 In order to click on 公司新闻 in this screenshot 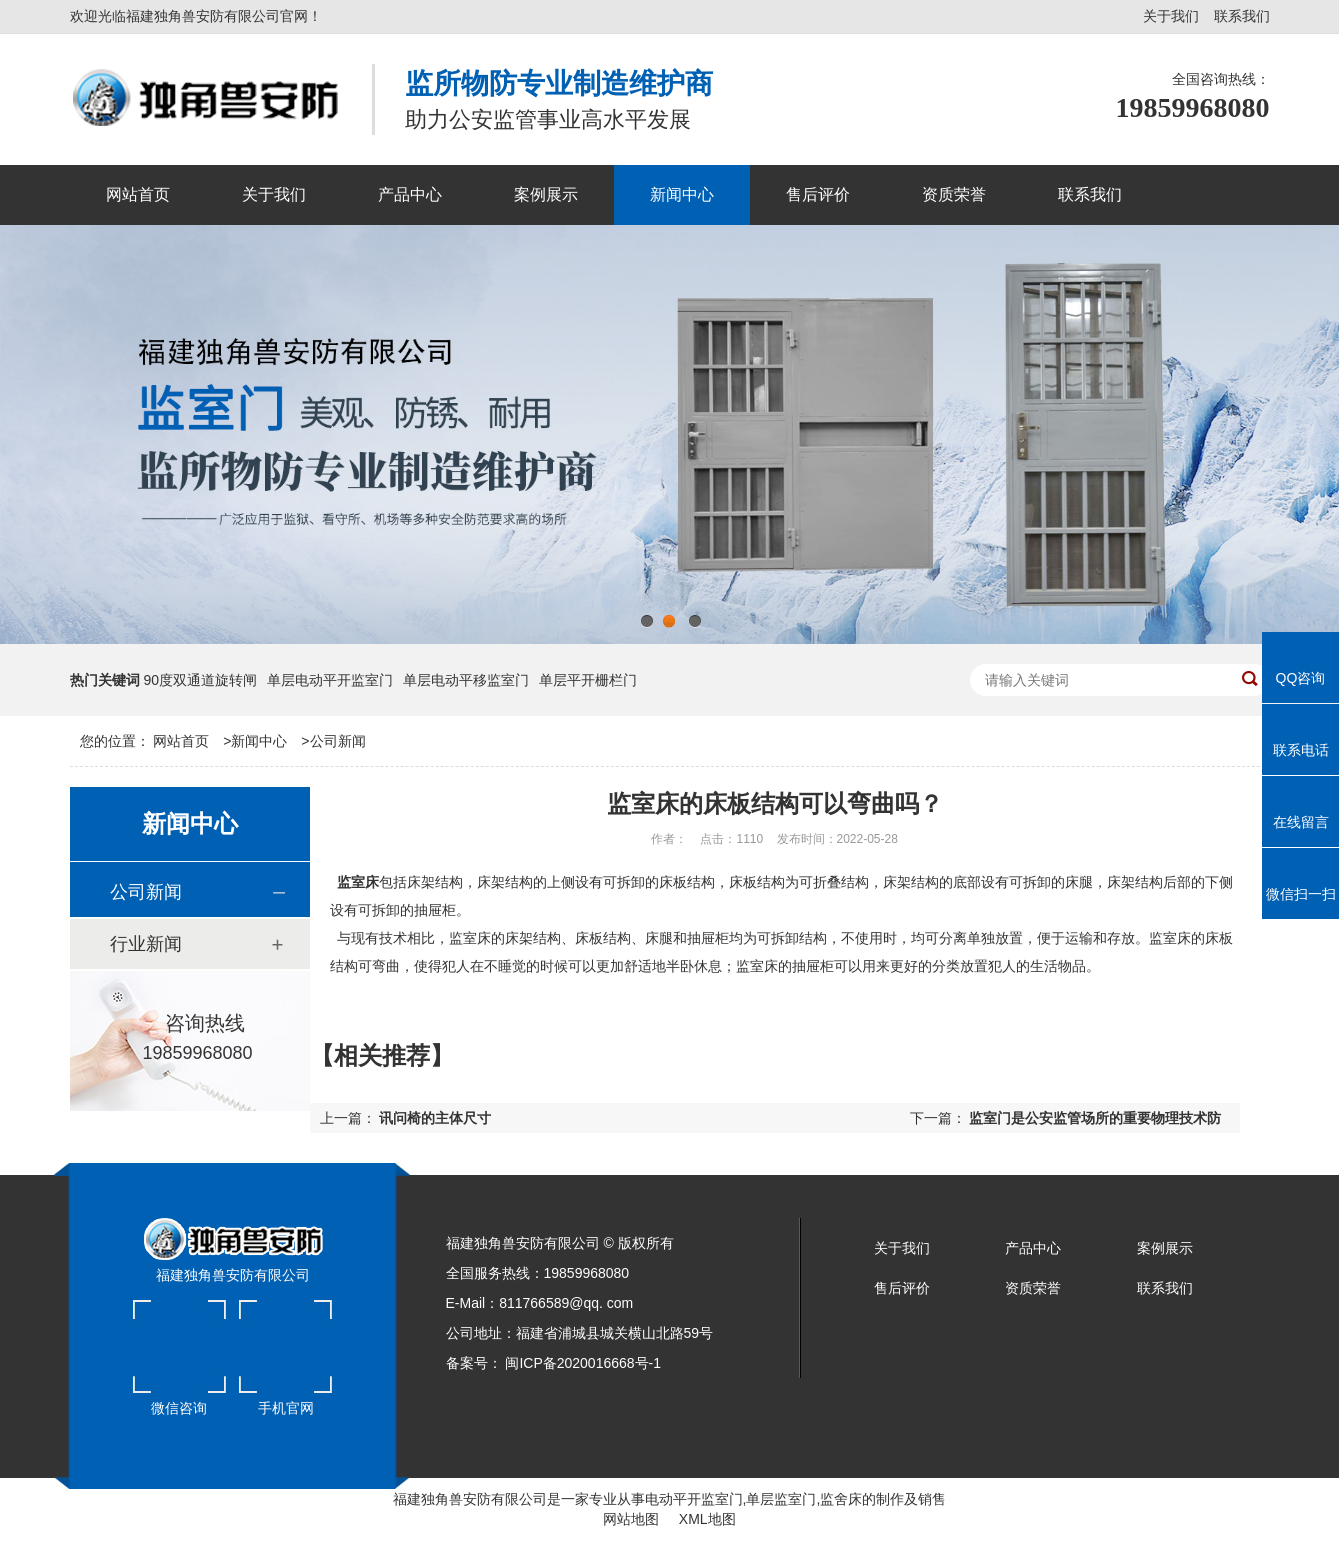, I will do `click(338, 741)`.